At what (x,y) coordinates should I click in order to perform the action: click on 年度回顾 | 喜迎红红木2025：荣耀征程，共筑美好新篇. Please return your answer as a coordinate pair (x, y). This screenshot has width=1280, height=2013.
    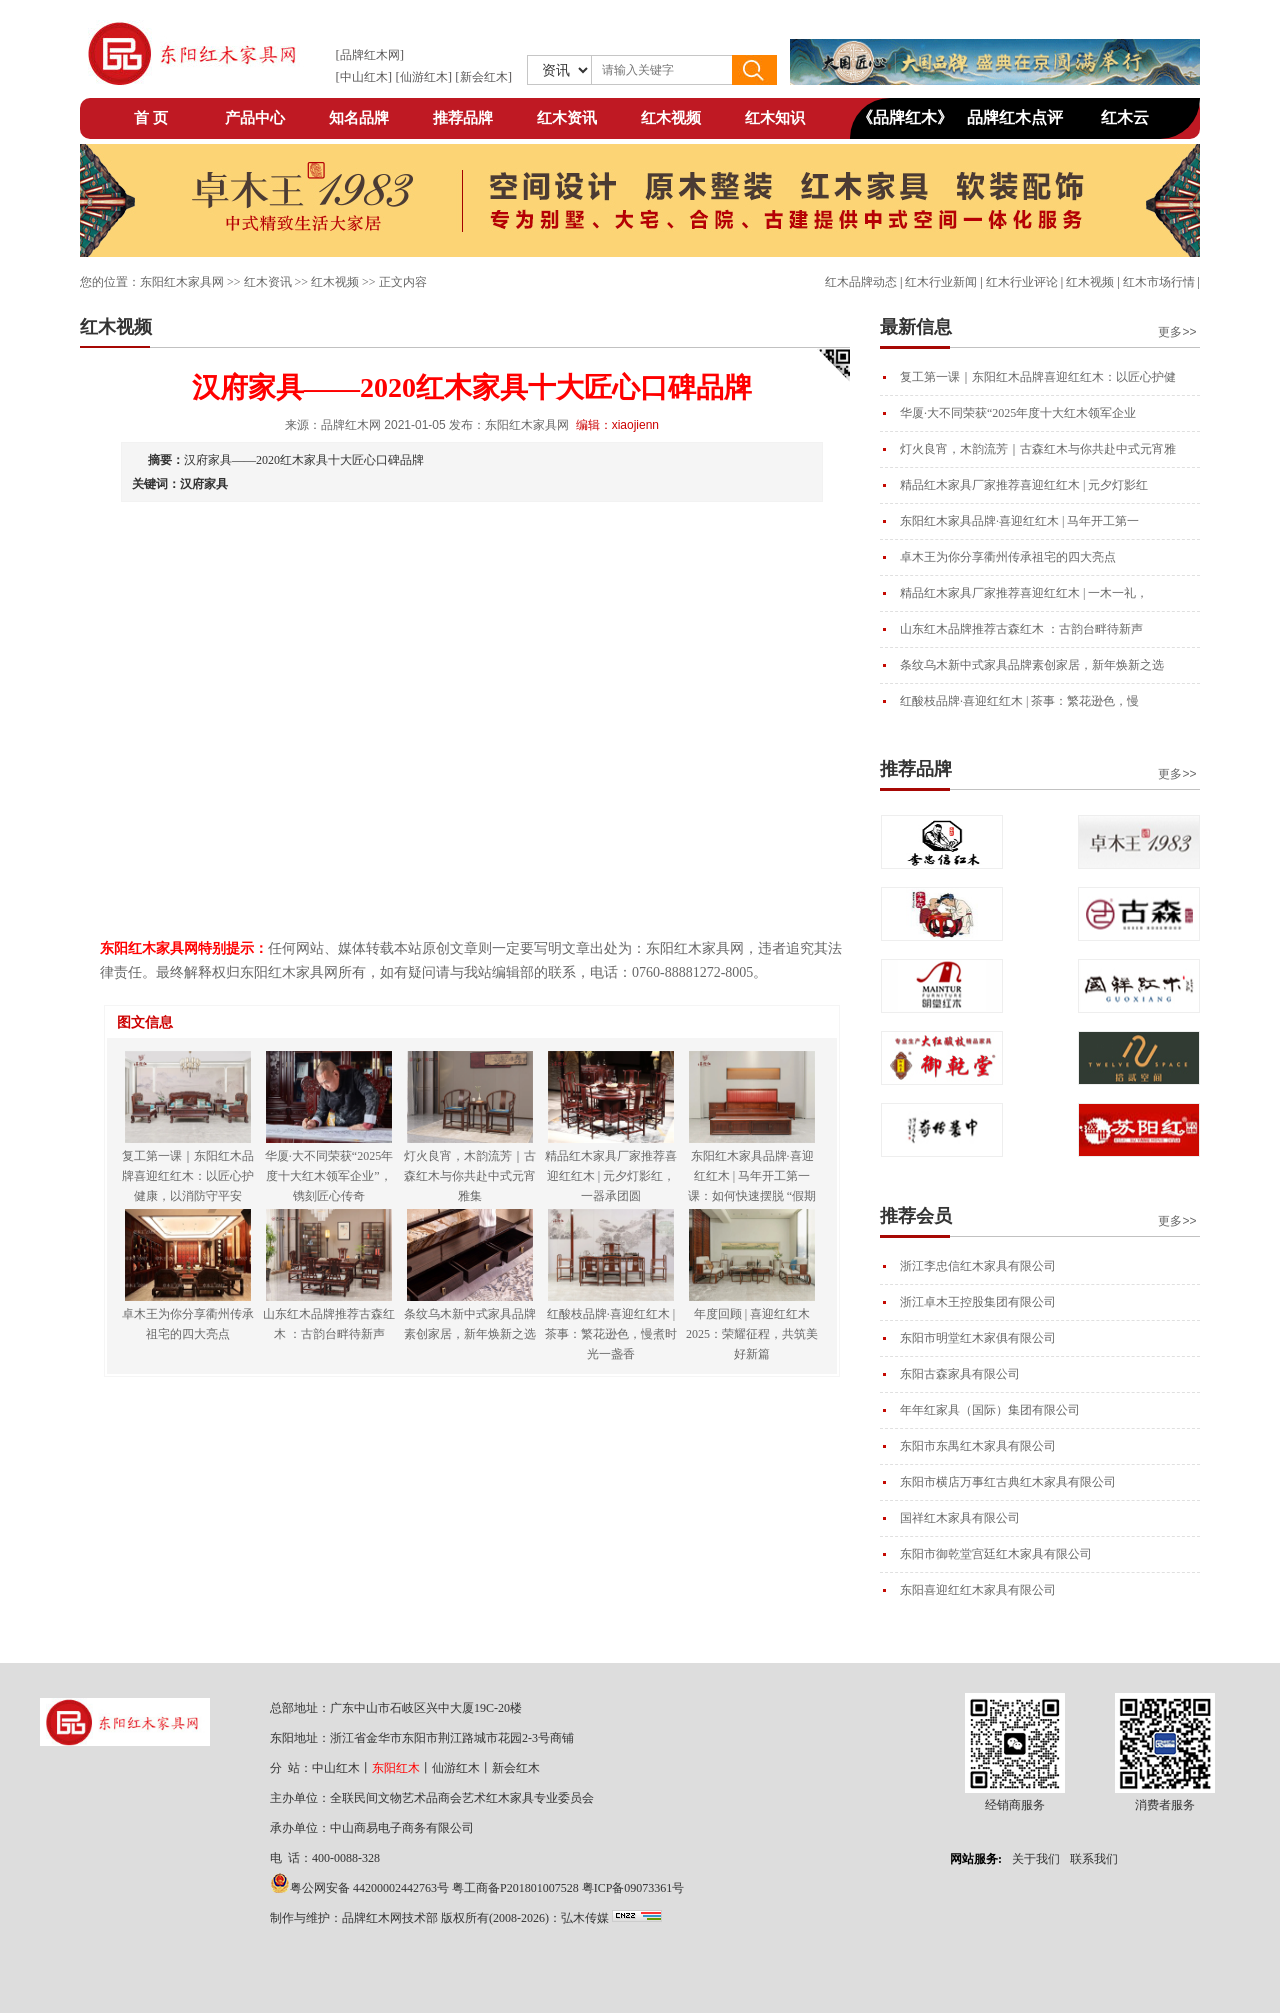
    Looking at the image, I should click on (752, 1334).